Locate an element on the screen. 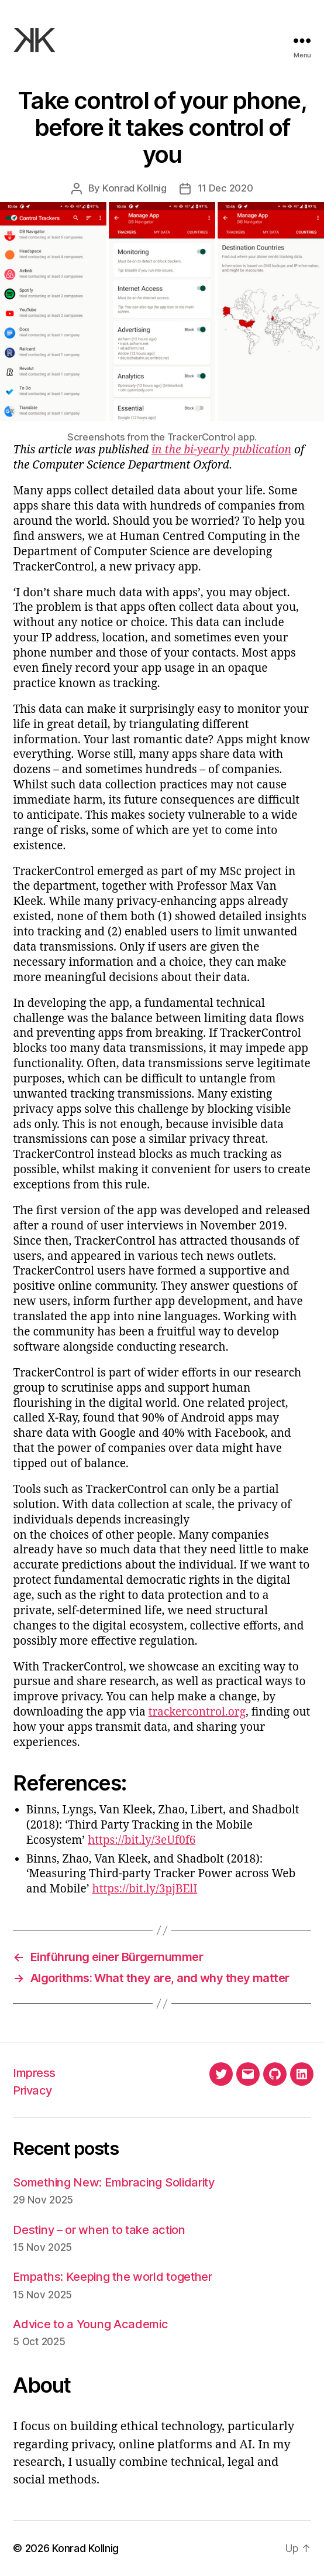  Destiny – or when to take action is located at coordinates (99, 2229).